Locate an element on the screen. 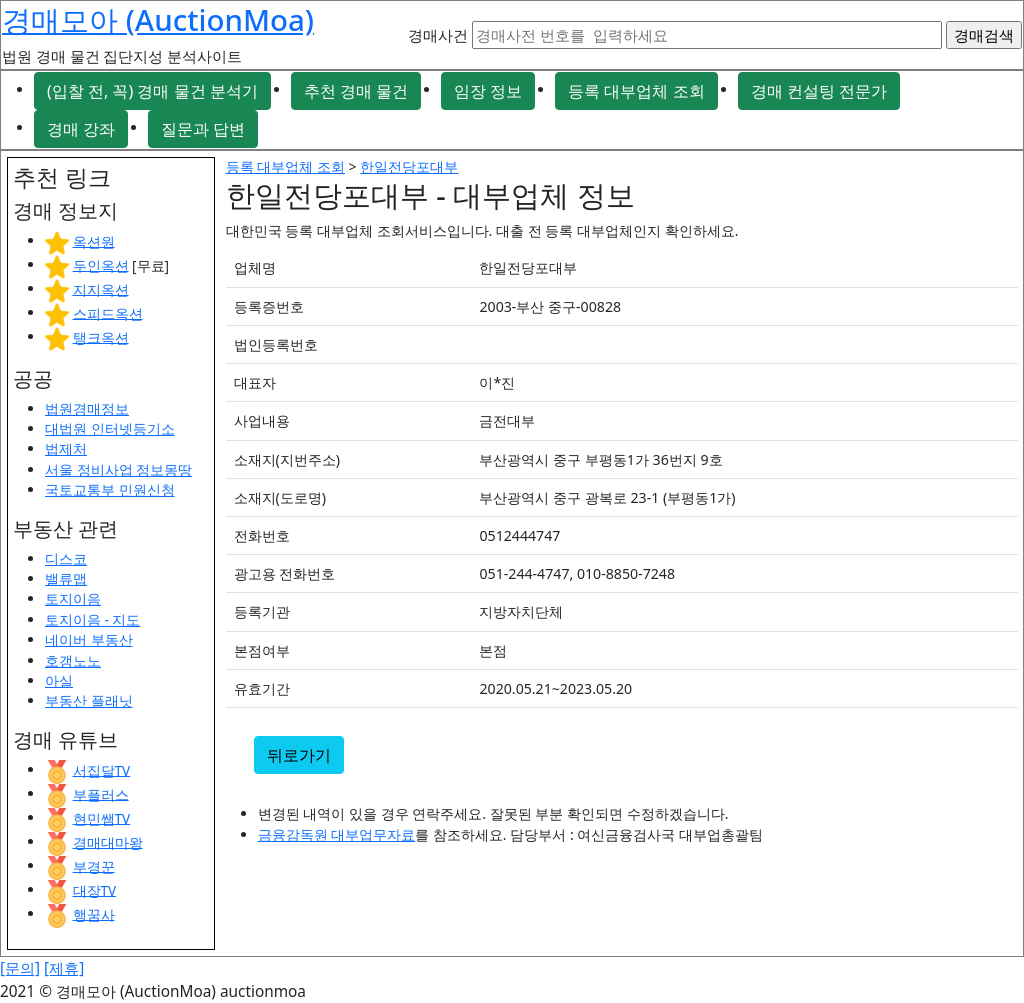  토지이음 is located at coordinates (73, 598).